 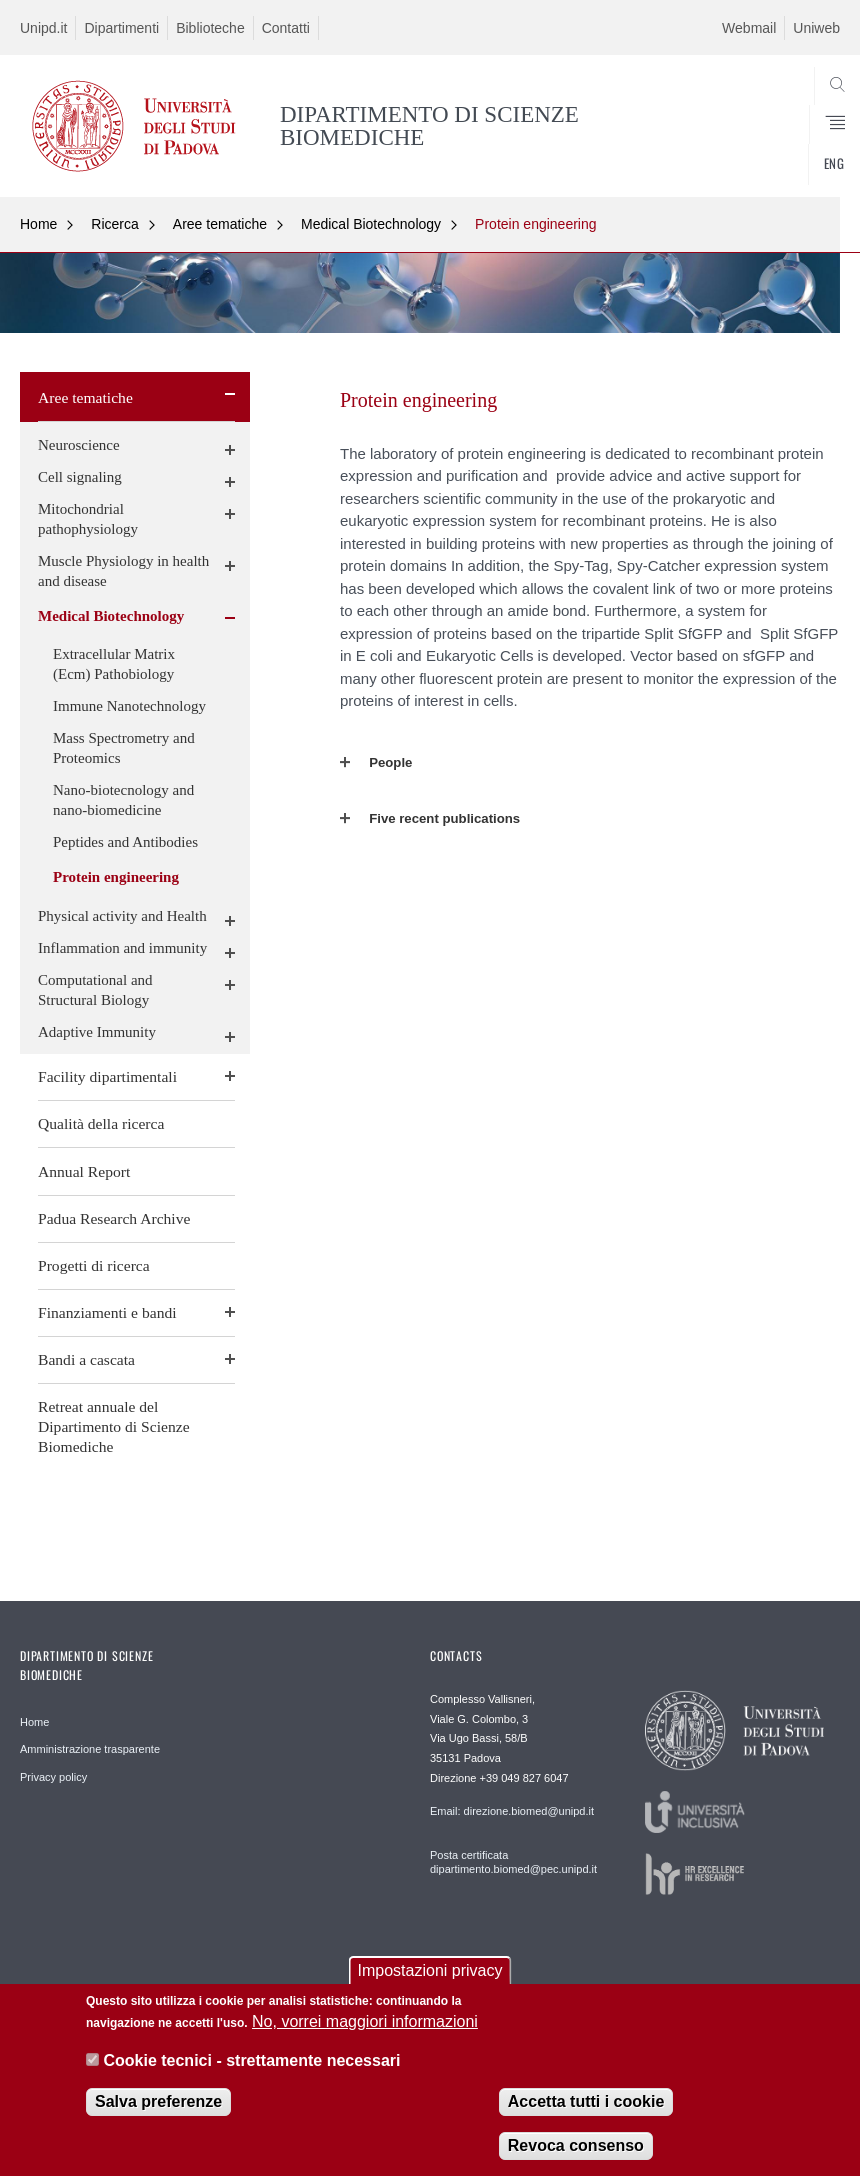 I want to click on Amministrazione trasparente, so click(x=90, y=1749).